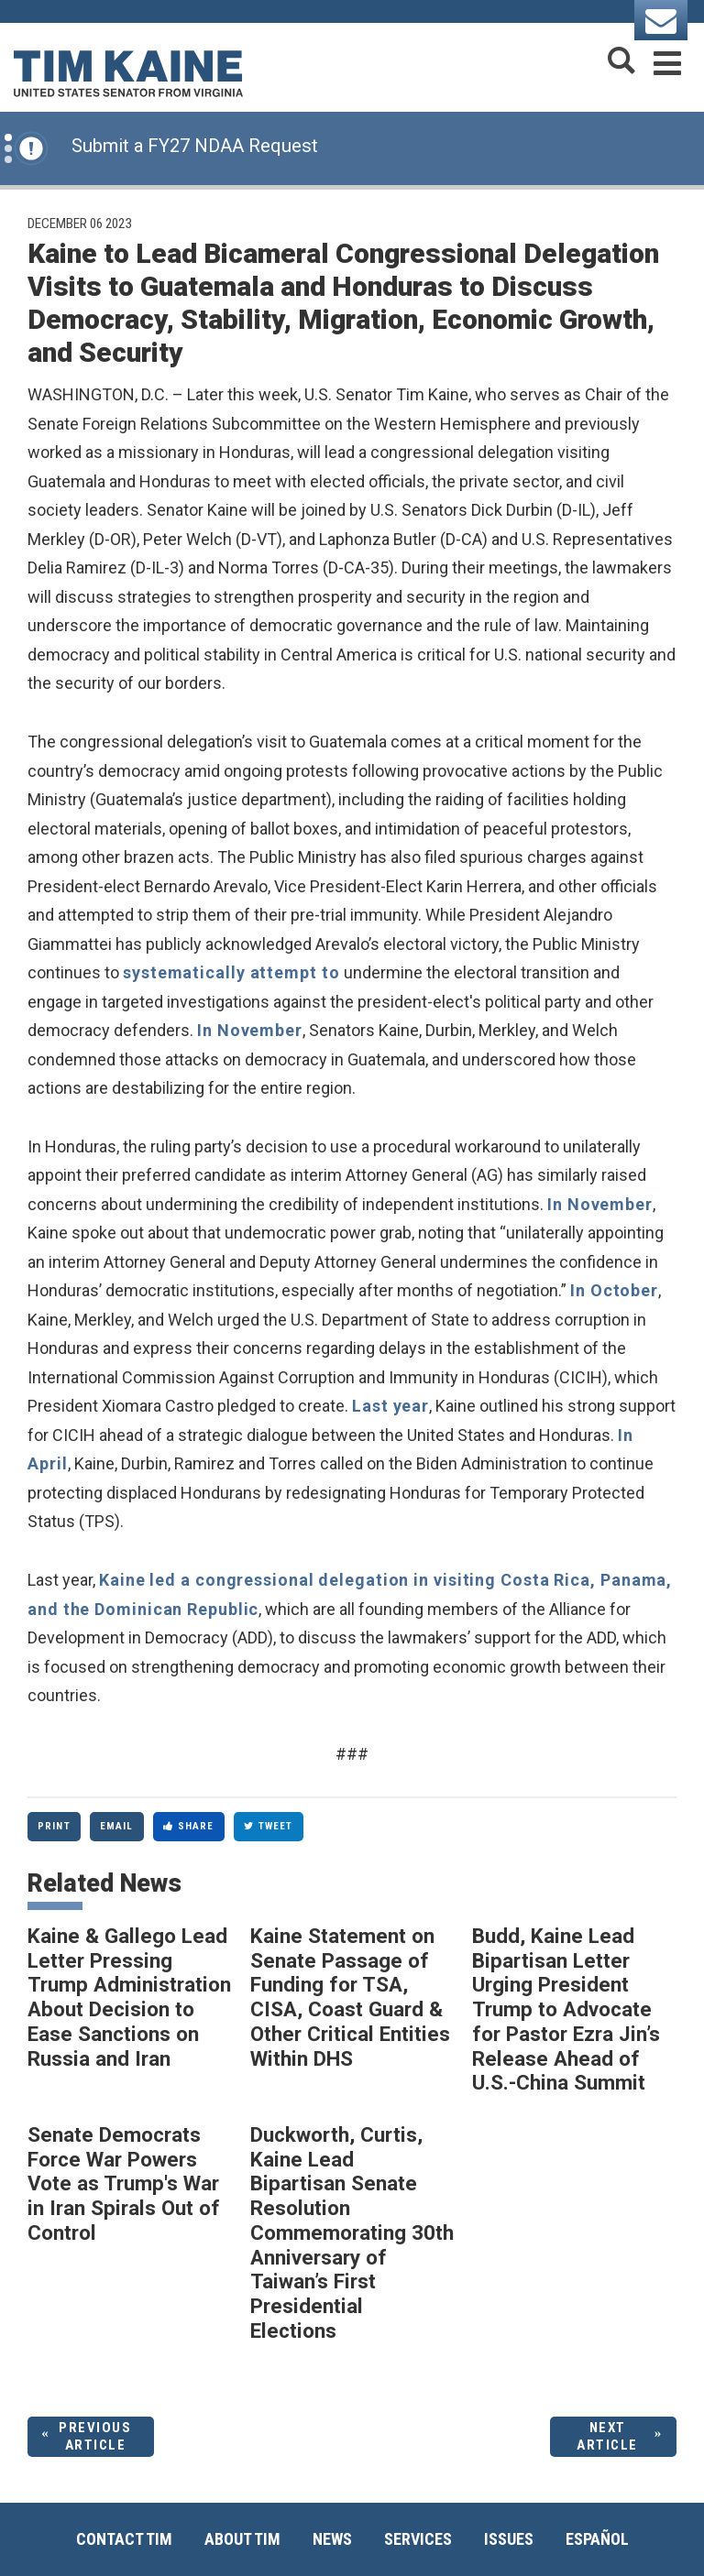  Describe the element at coordinates (614, 1290) in the screenshot. I see `In October` at that location.